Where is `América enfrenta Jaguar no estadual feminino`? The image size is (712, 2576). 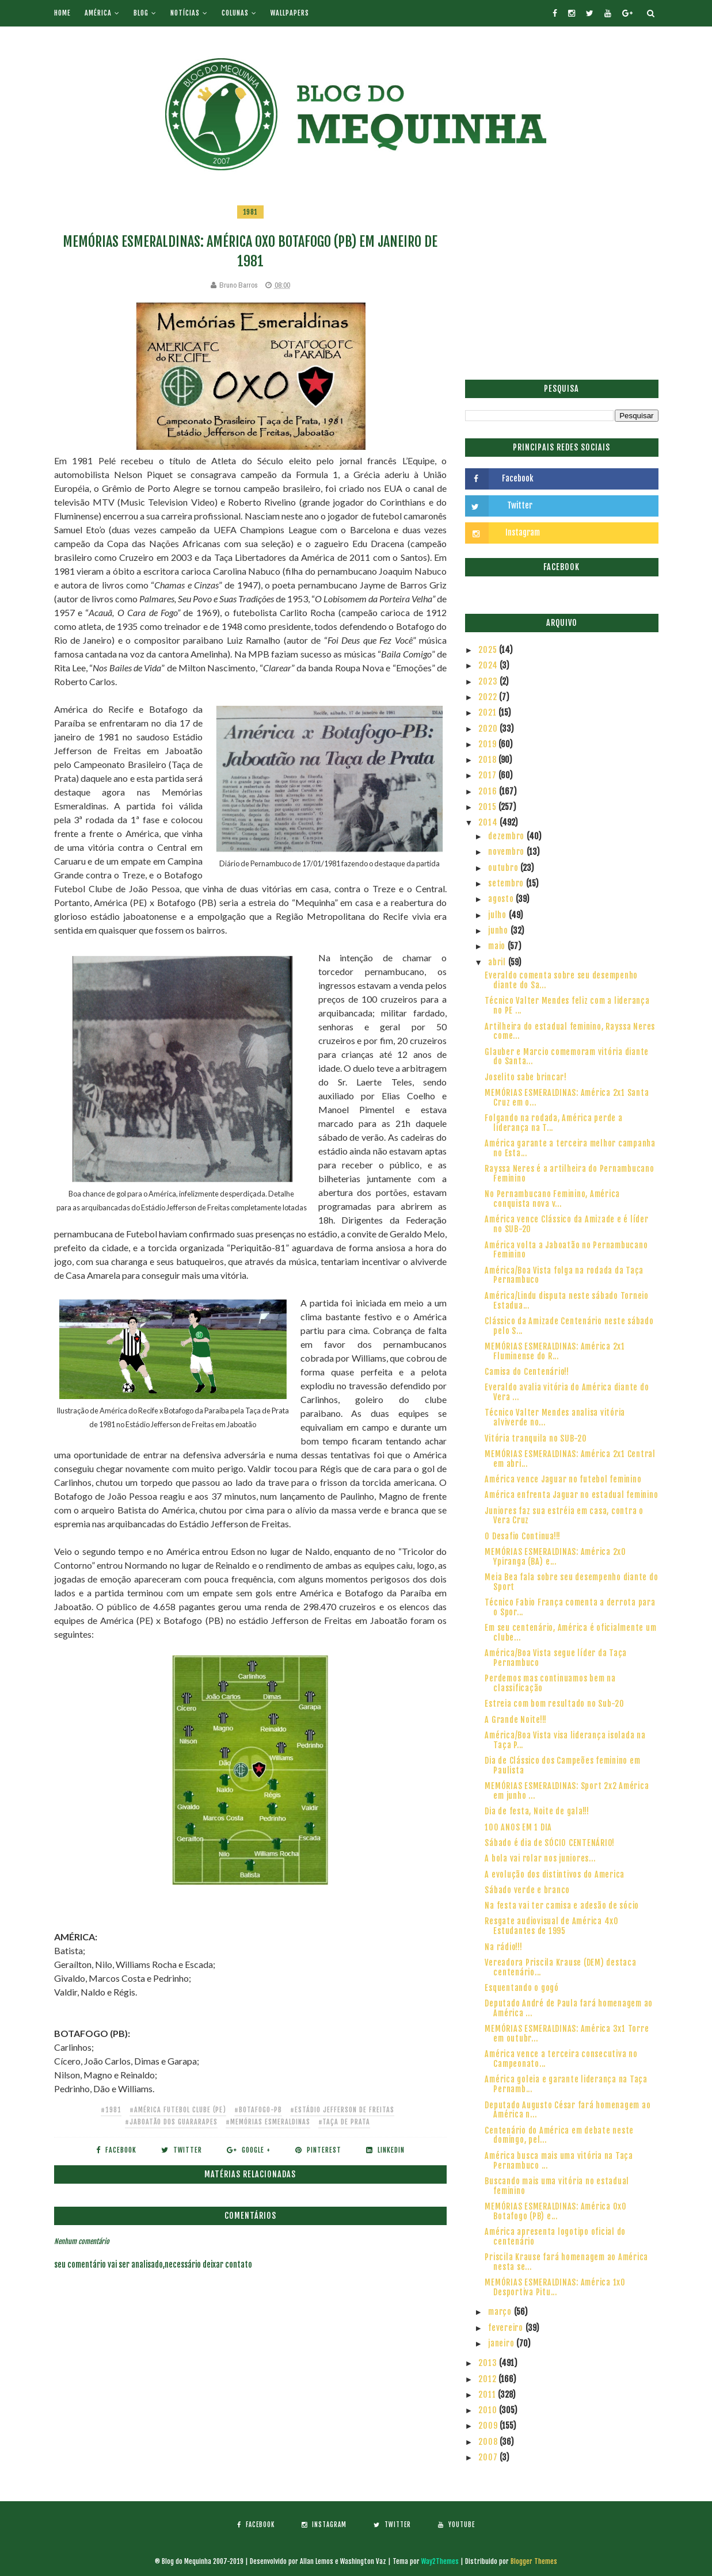
América enfrenta Jaguar no estadual feminino is located at coordinates (571, 1495).